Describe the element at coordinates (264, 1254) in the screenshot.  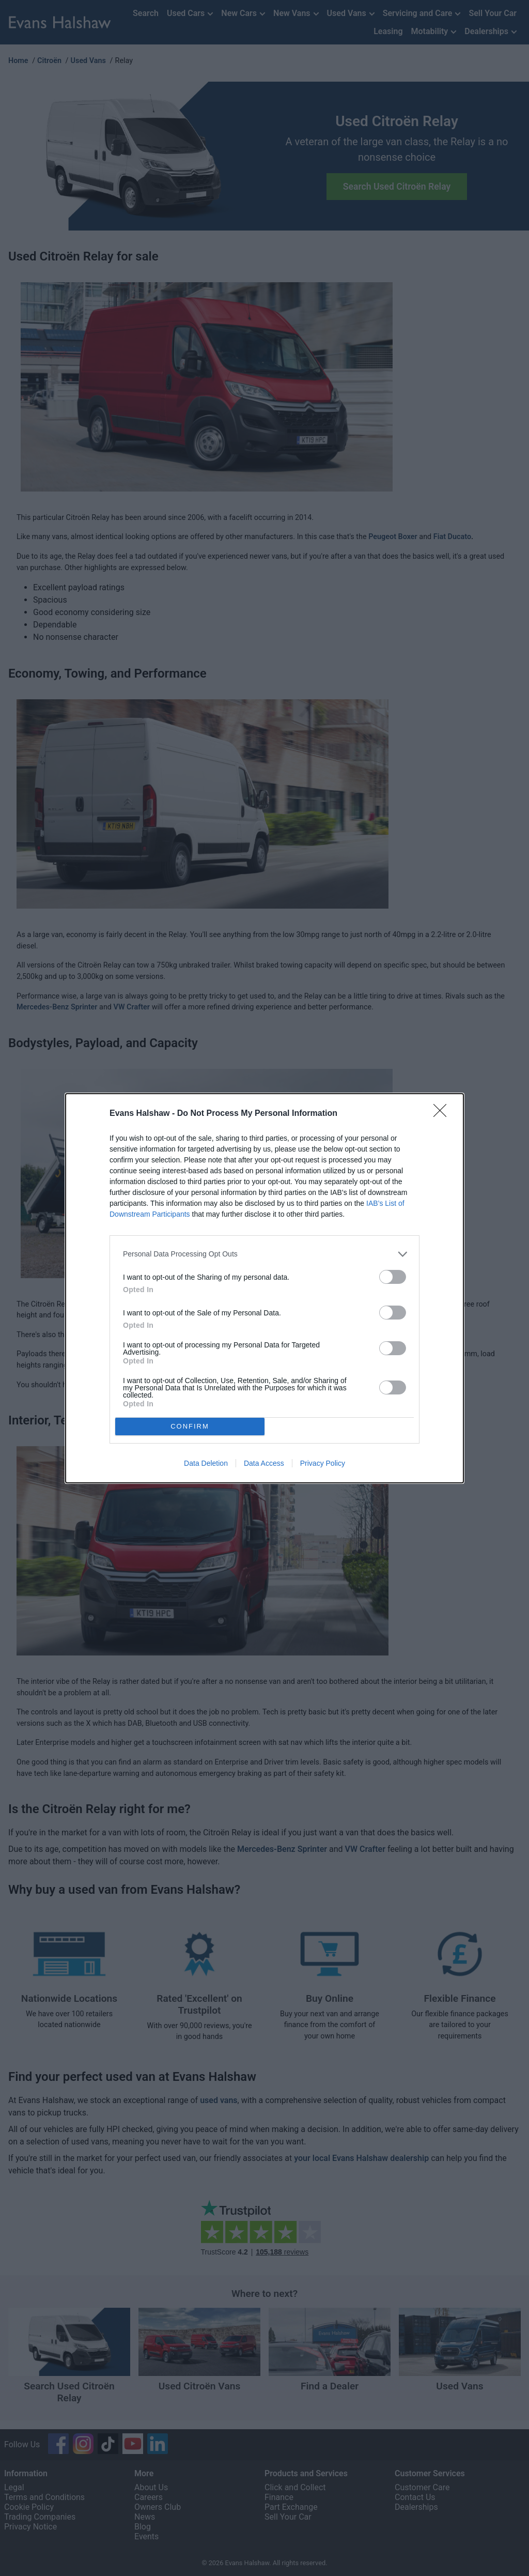
I see `[listitem]` at that location.